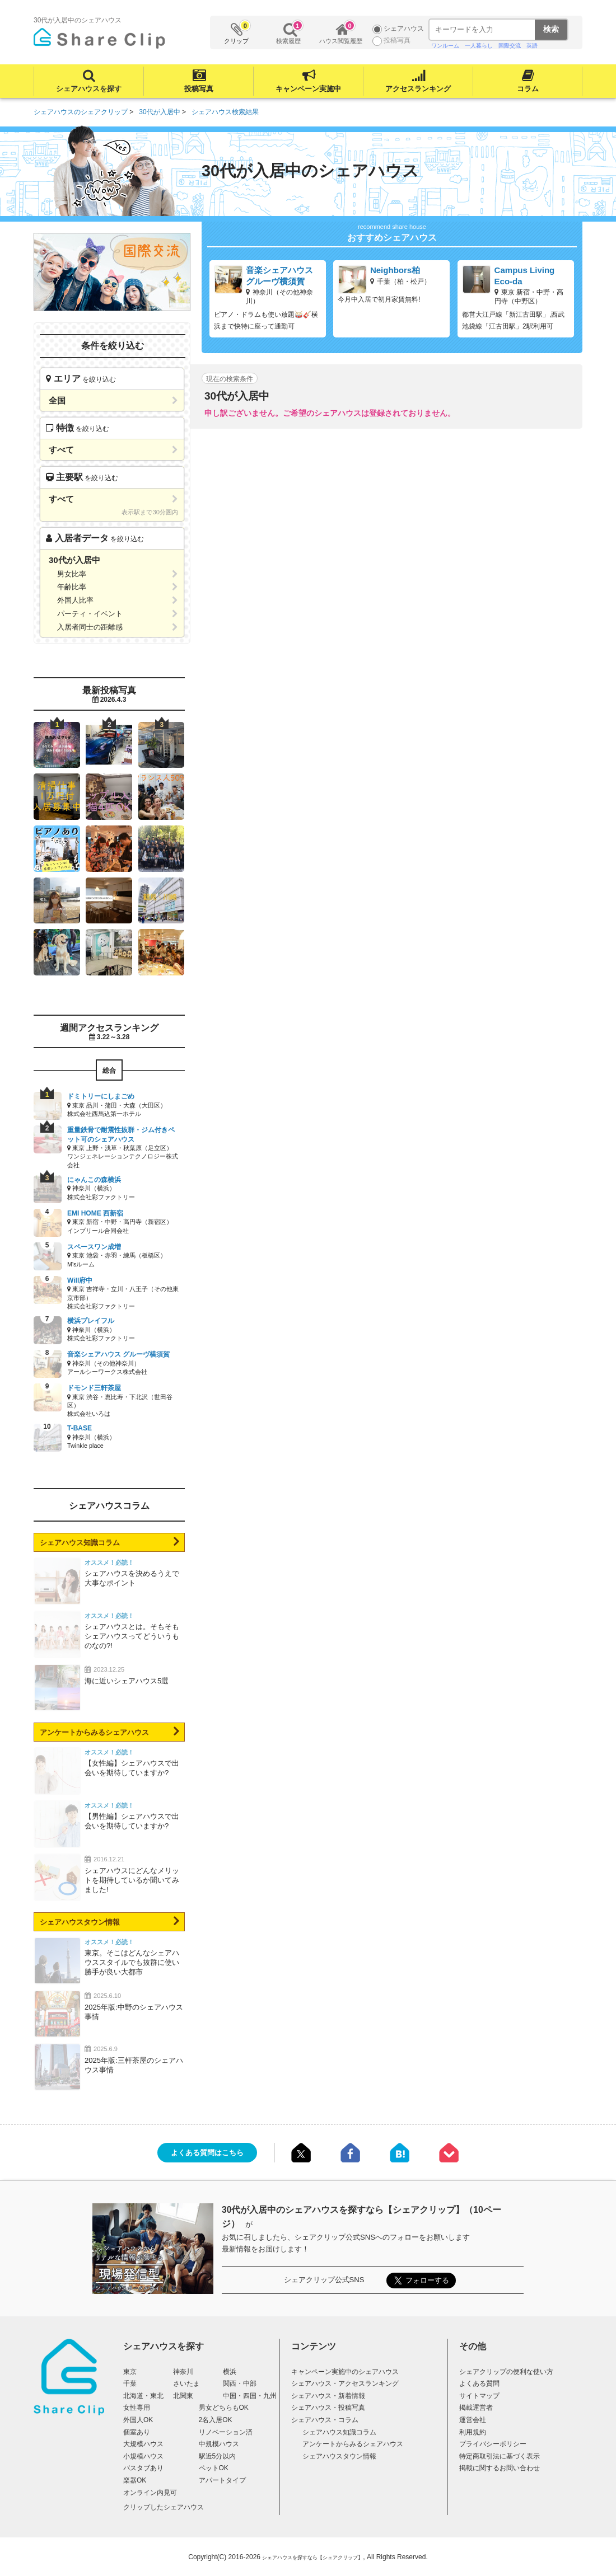 This screenshot has height=2576, width=616. I want to click on ワンルーム, so click(445, 46).